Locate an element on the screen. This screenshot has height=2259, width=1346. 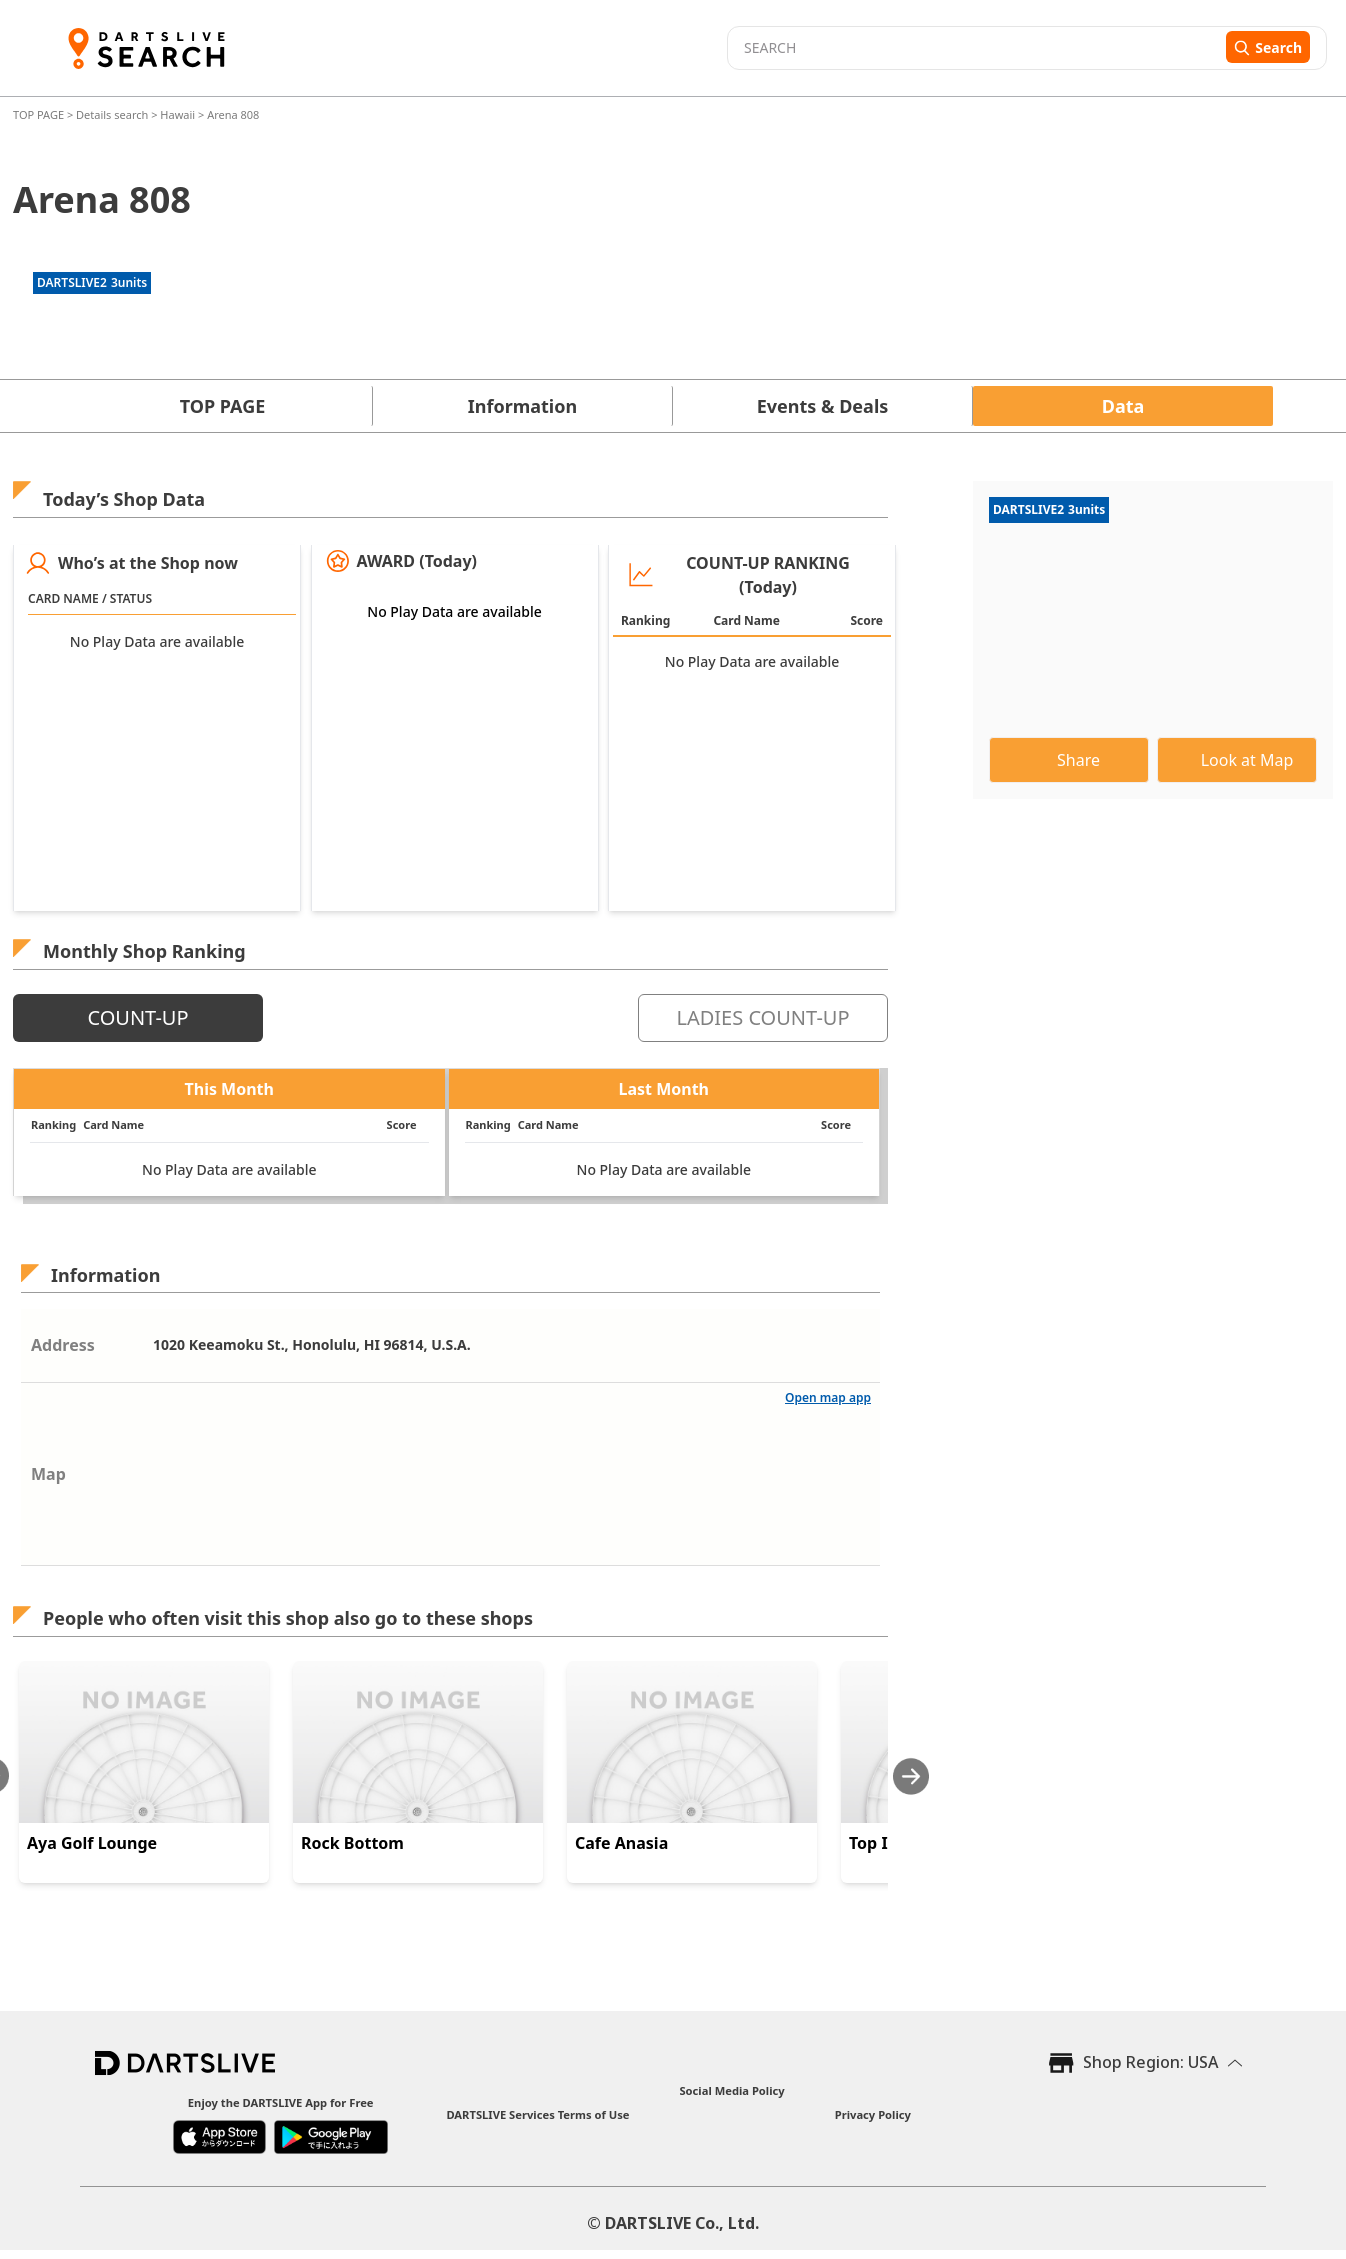
Events & Deals is located at coordinates (823, 406).